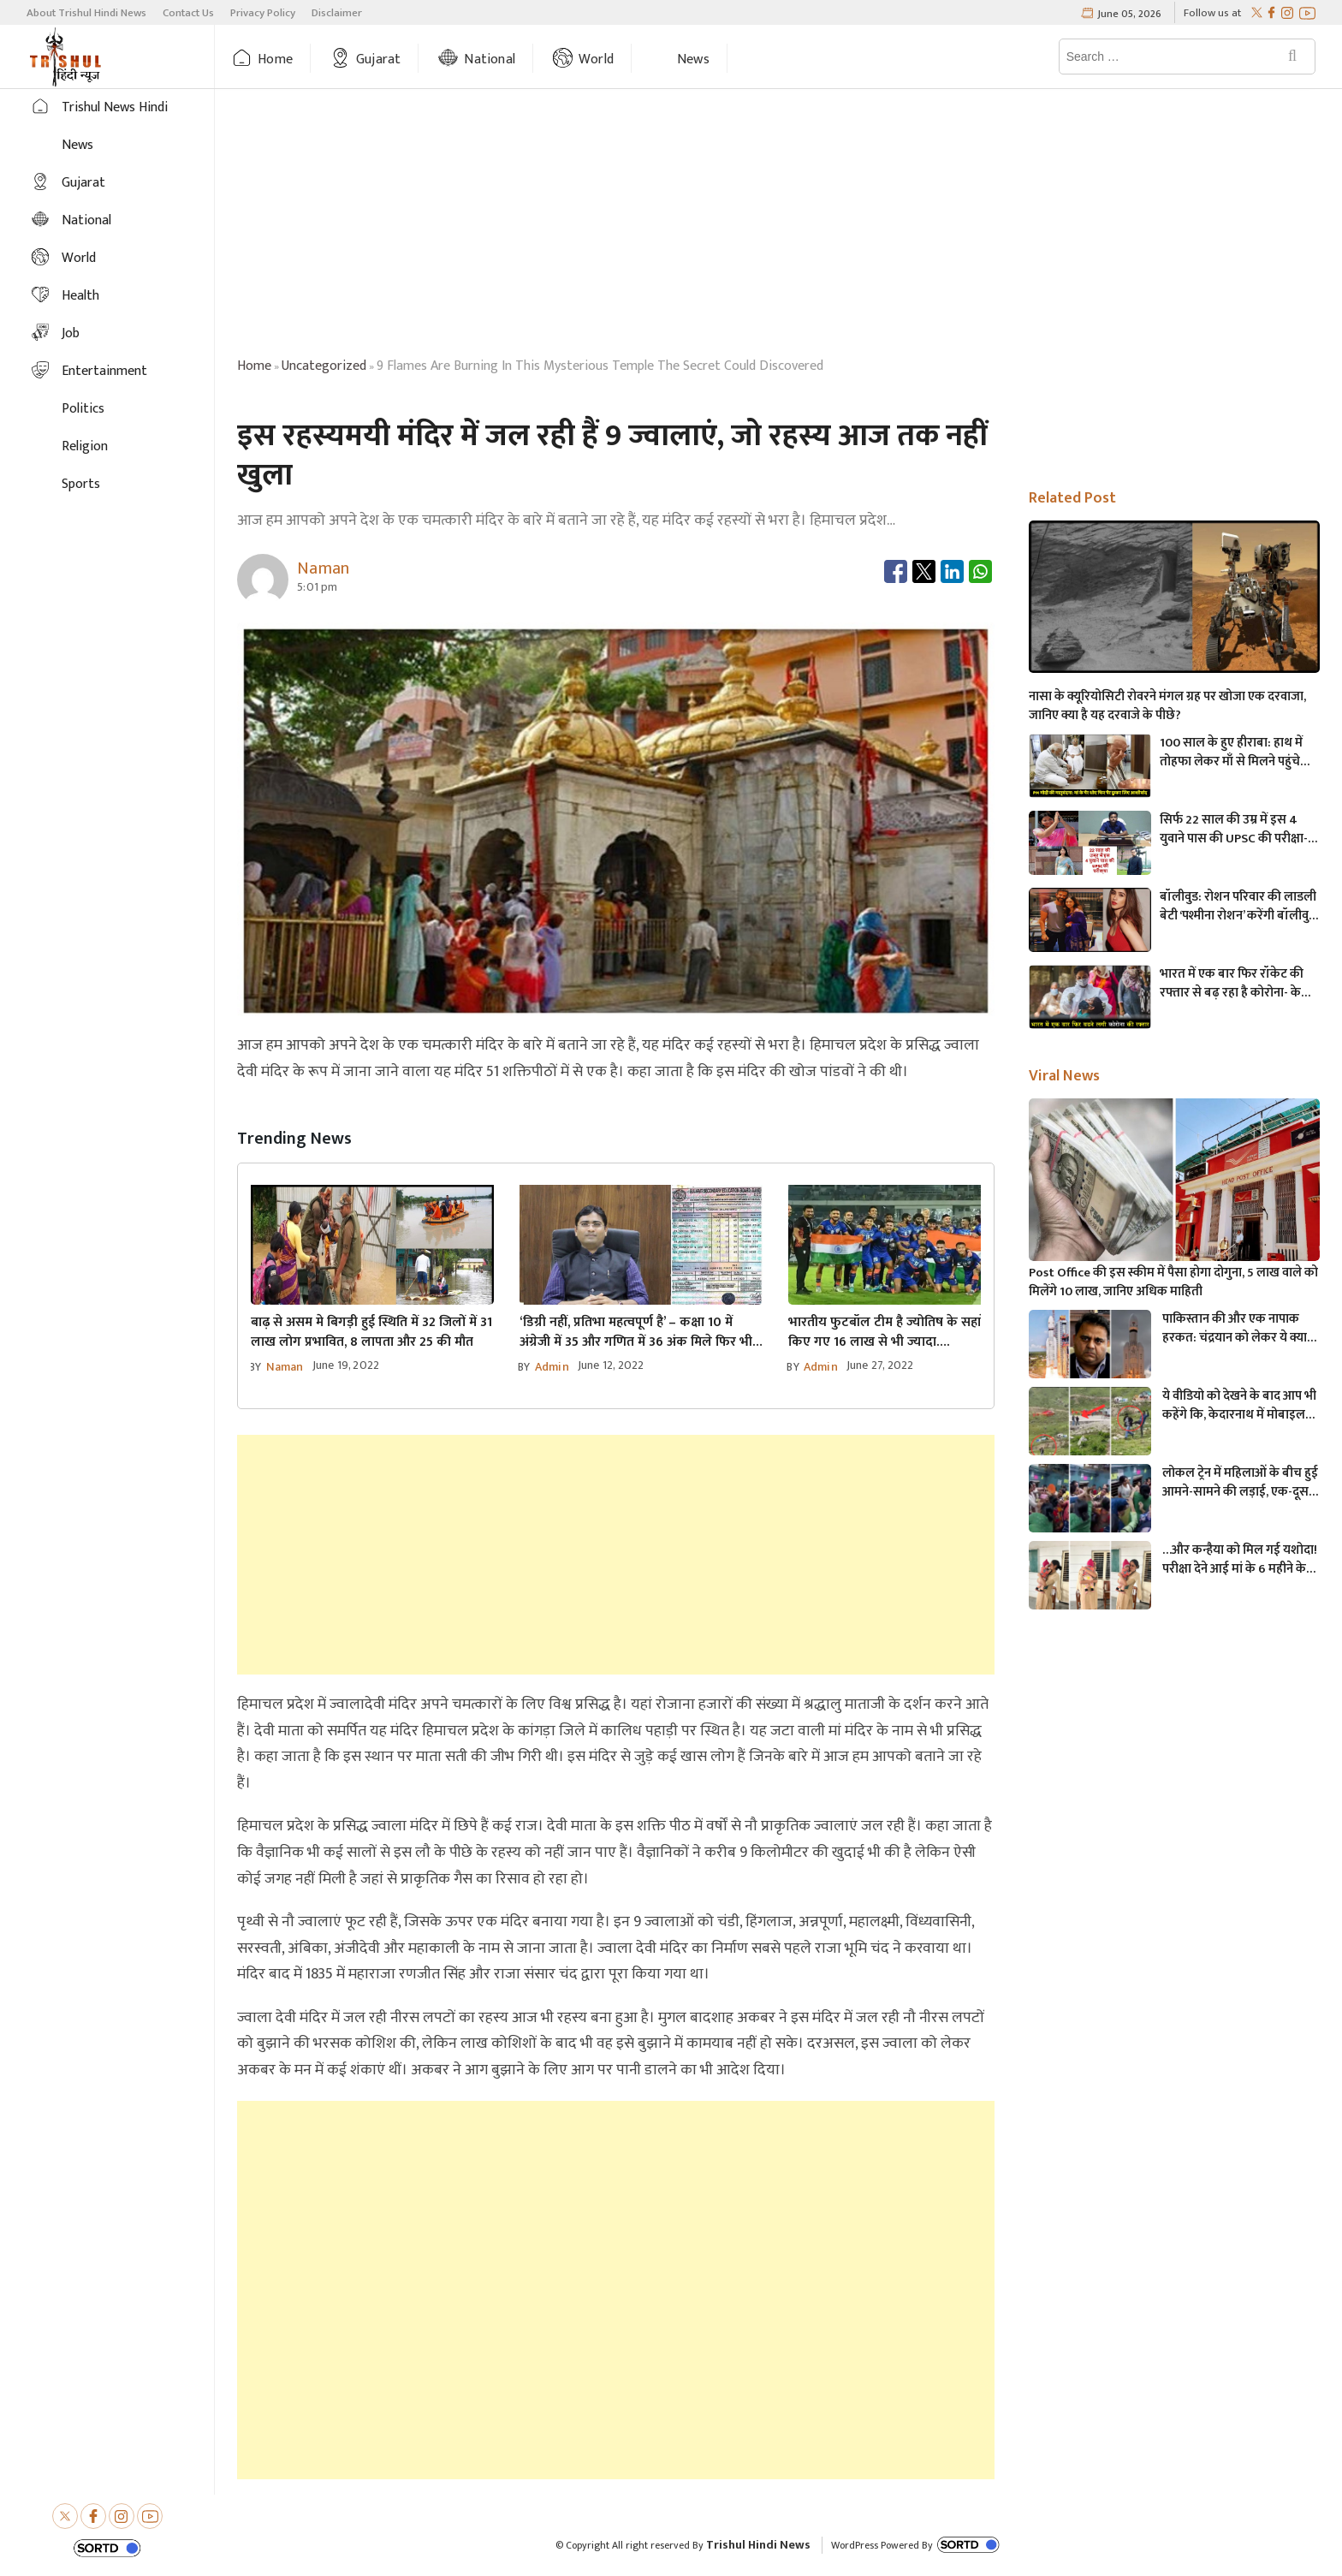  Describe the element at coordinates (1167, 706) in the screenshot. I see `नासा के क्यूरियोसिटी रोवरने मंगल ग्रह पर खोजा एक दरवाजा, जानिए क्या है यह दरवाजे के पीछे?` at that location.